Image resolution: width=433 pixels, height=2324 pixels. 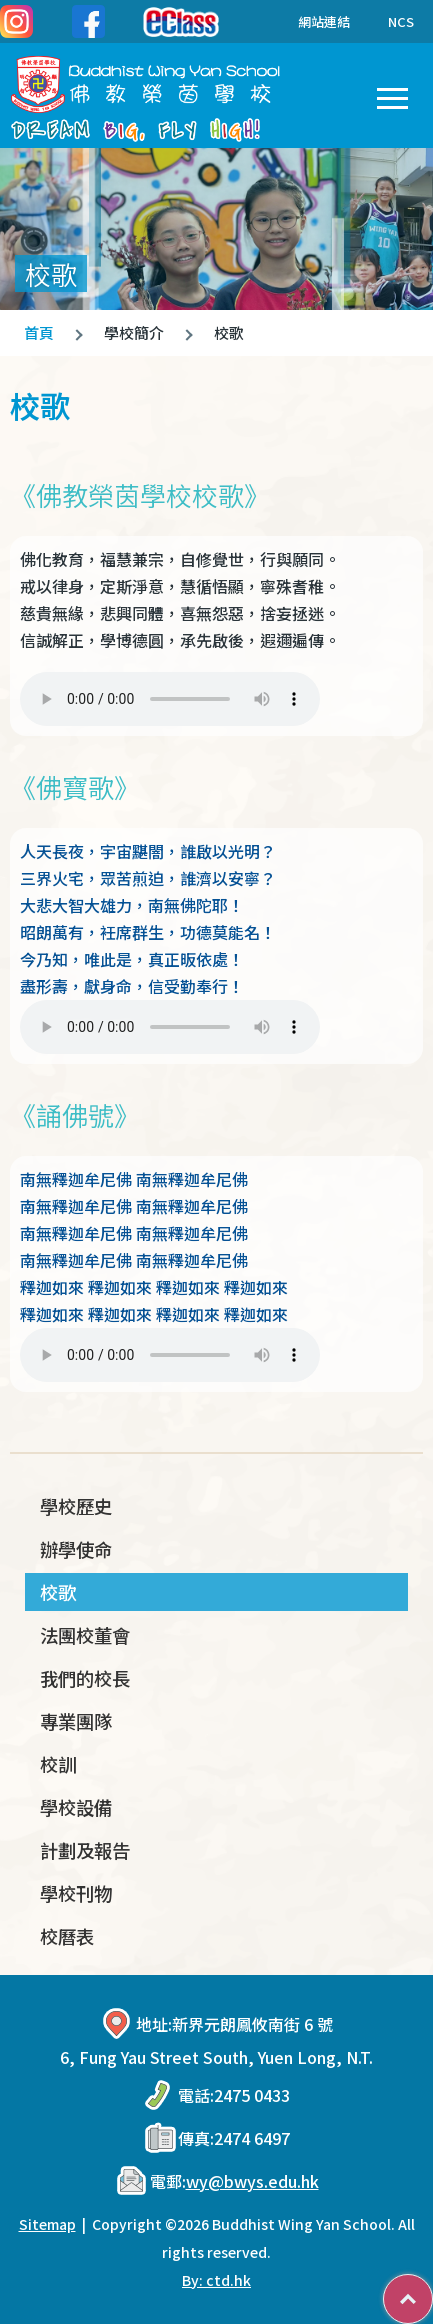 What do you see at coordinates (85, 1635) in the screenshot?
I see `法團校董會` at bounding box center [85, 1635].